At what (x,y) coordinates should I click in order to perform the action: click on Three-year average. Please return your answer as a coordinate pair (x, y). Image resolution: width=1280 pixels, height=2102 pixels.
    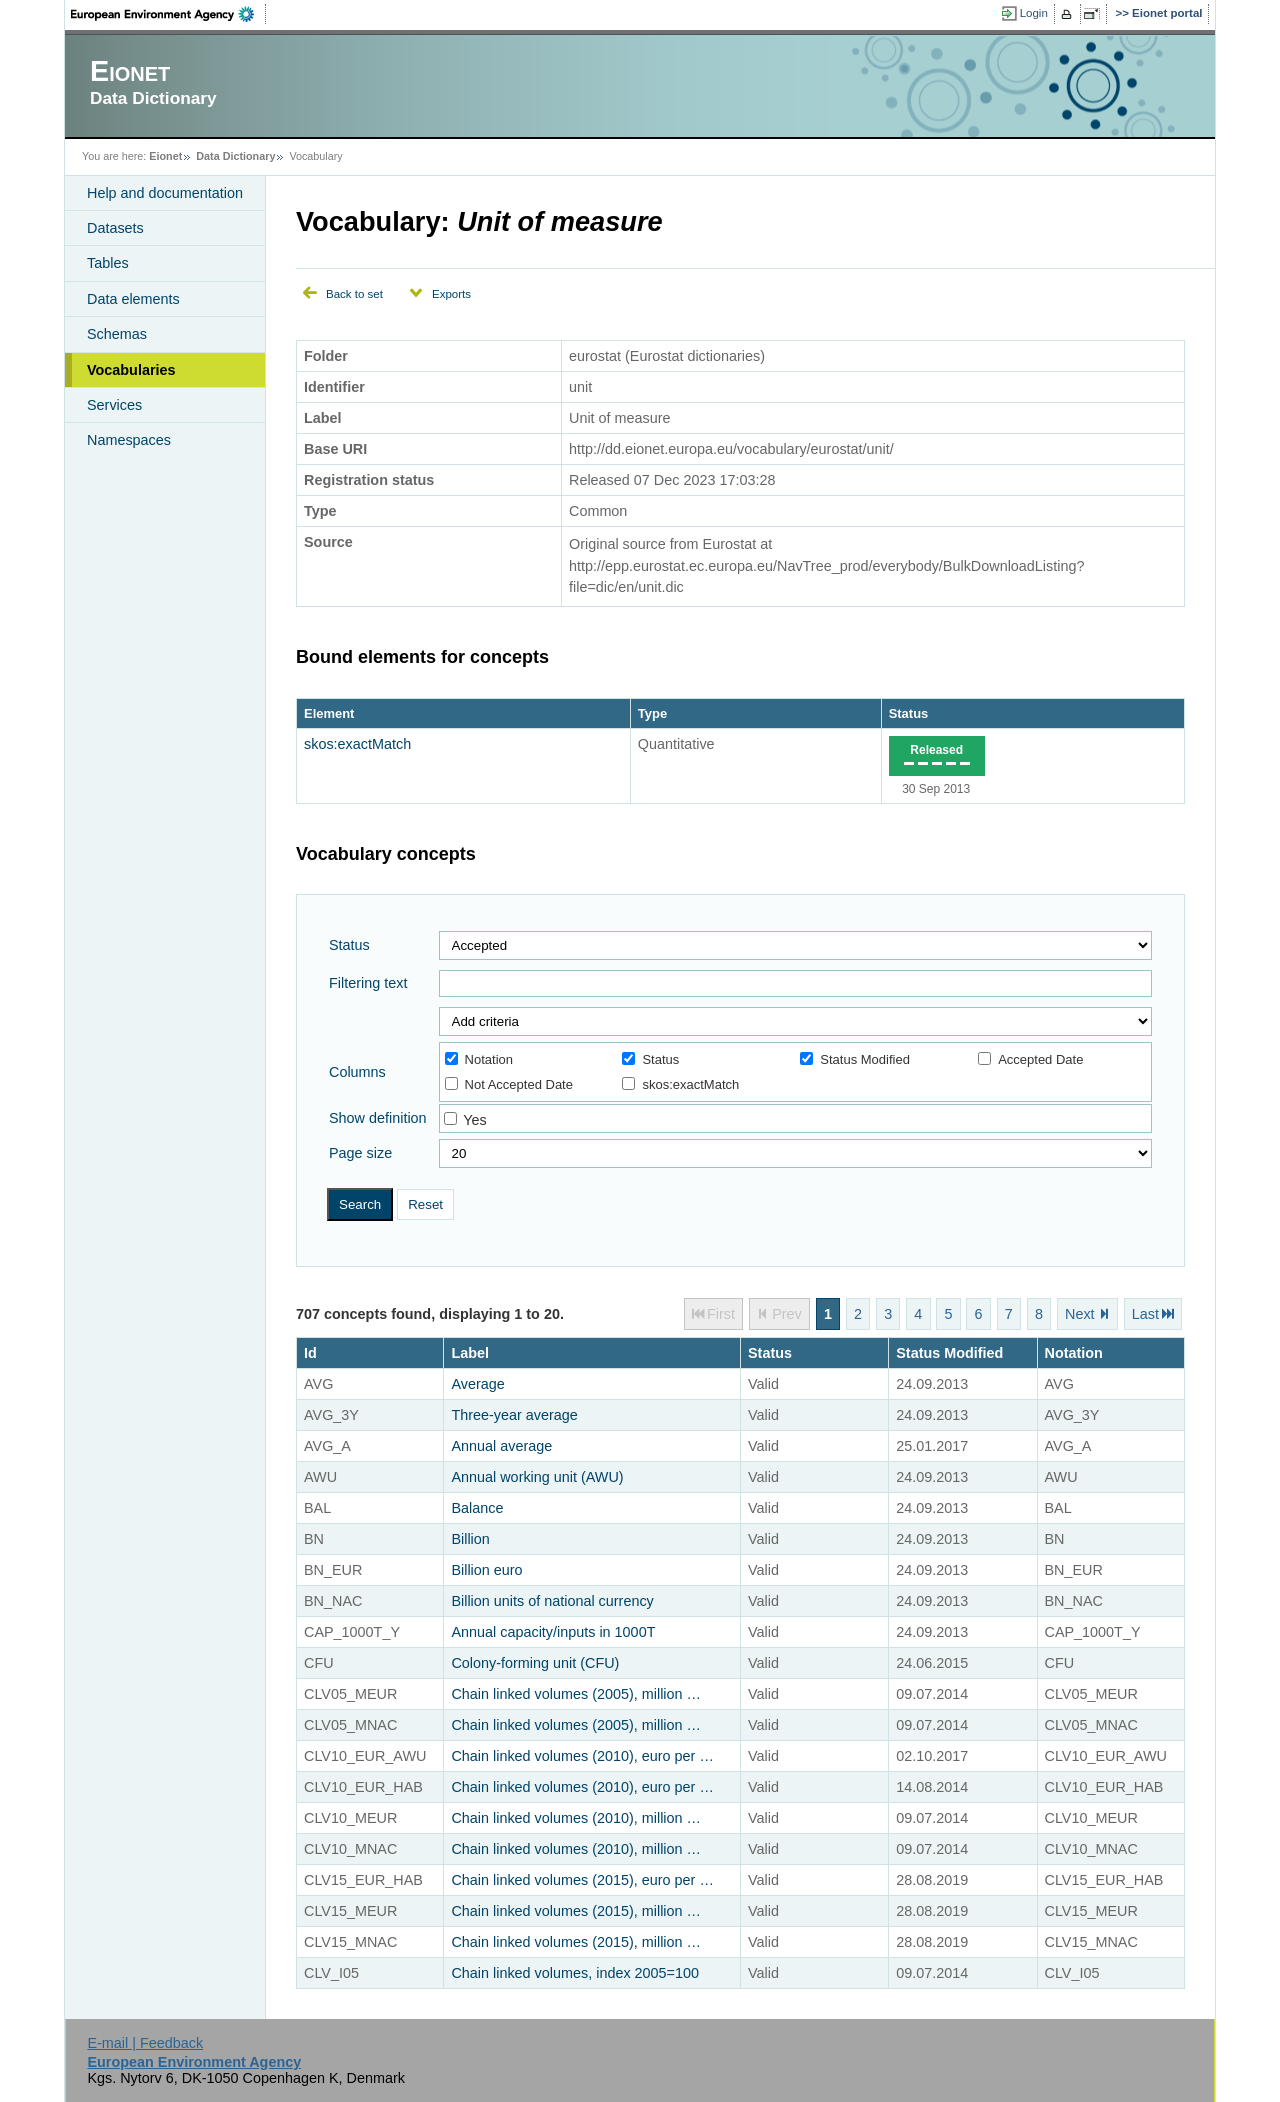
    Looking at the image, I should click on (514, 1415).